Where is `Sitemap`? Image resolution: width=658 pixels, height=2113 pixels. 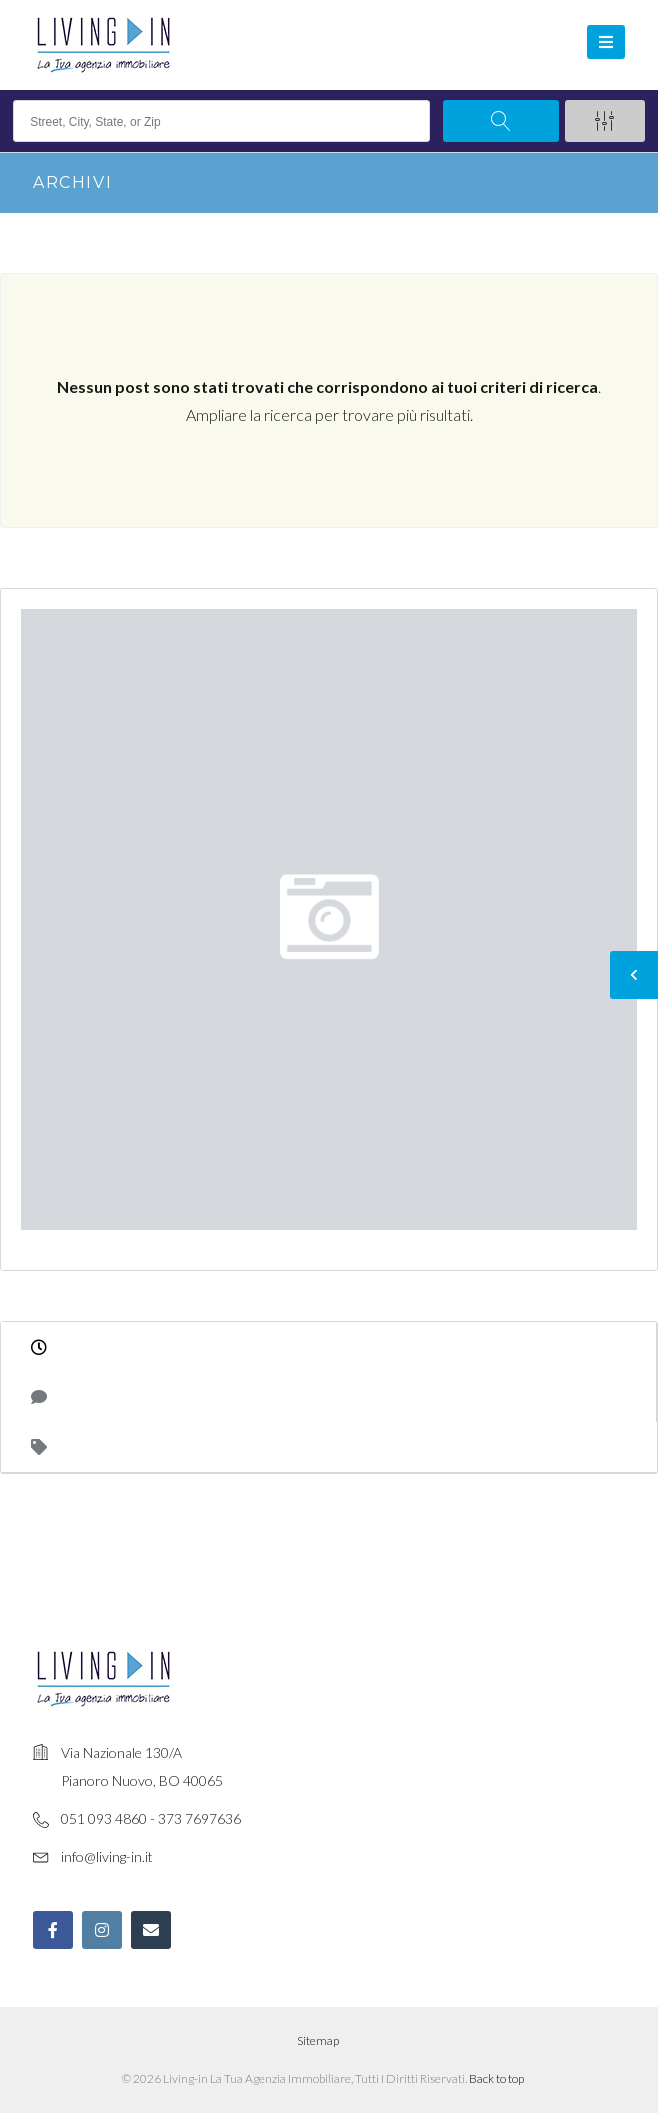
Sitemap is located at coordinates (318, 2040).